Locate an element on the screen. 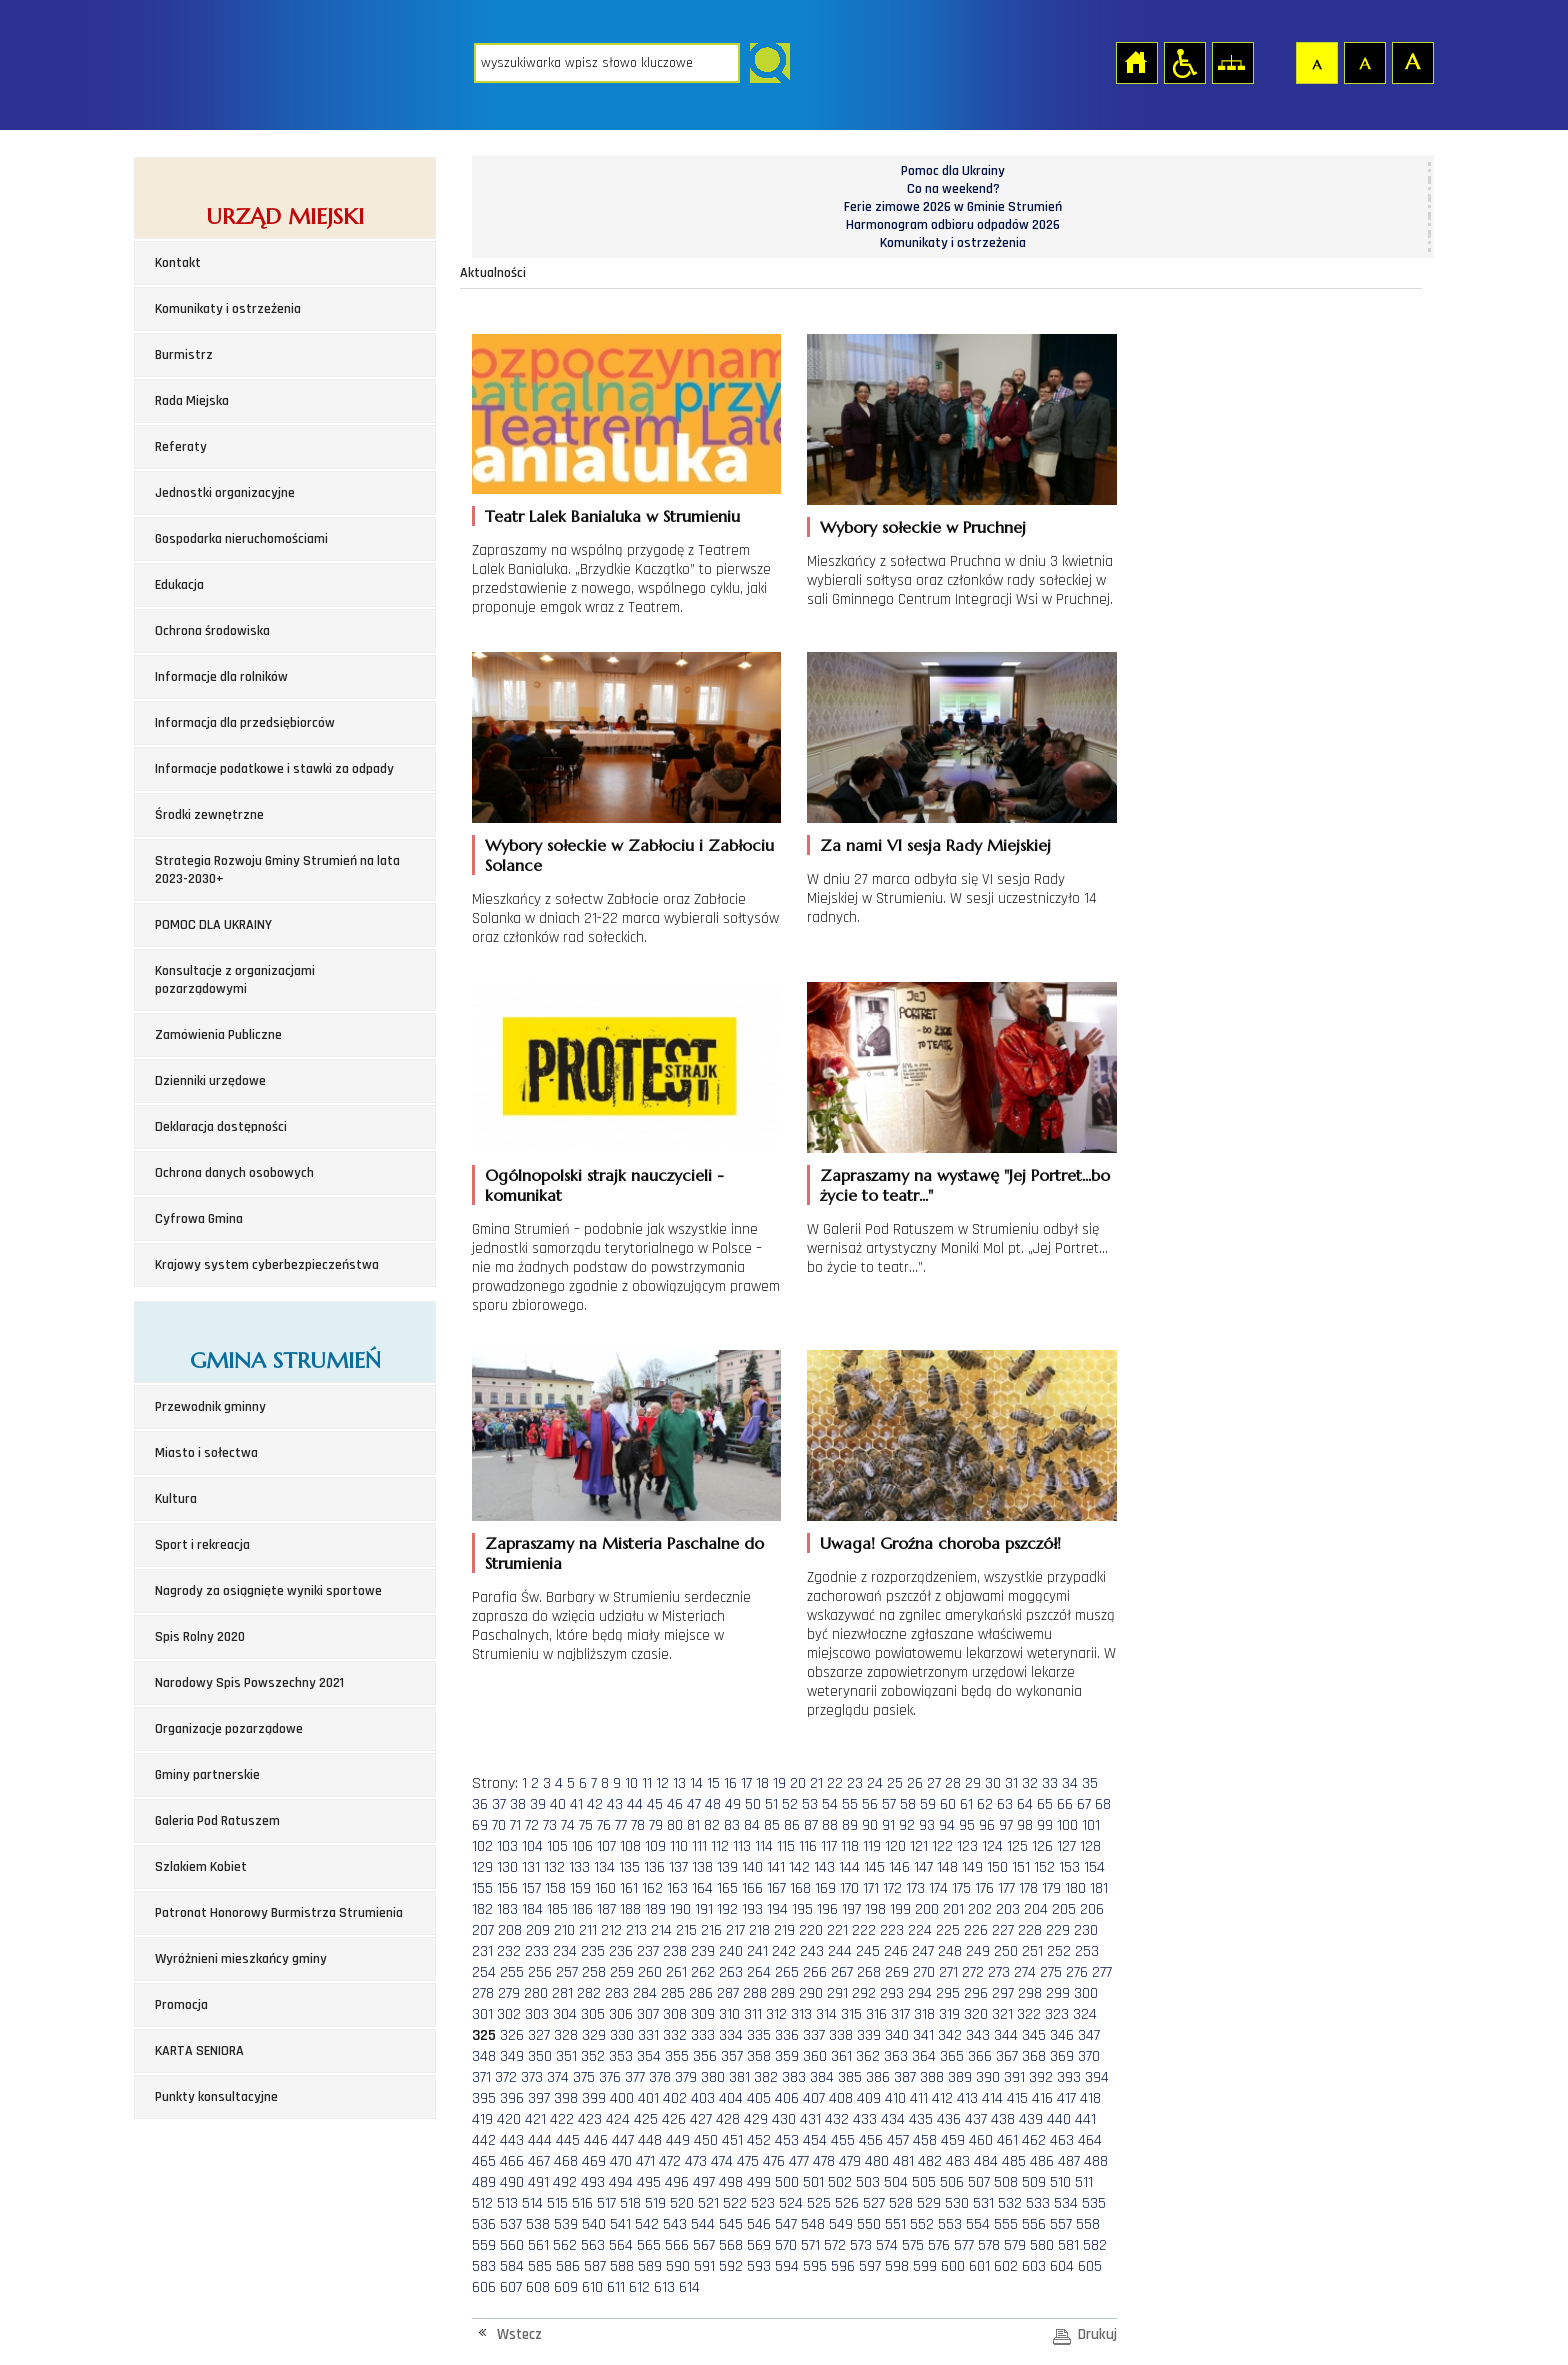 The height and width of the screenshot is (2365, 1568). 44 is located at coordinates (635, 1804).